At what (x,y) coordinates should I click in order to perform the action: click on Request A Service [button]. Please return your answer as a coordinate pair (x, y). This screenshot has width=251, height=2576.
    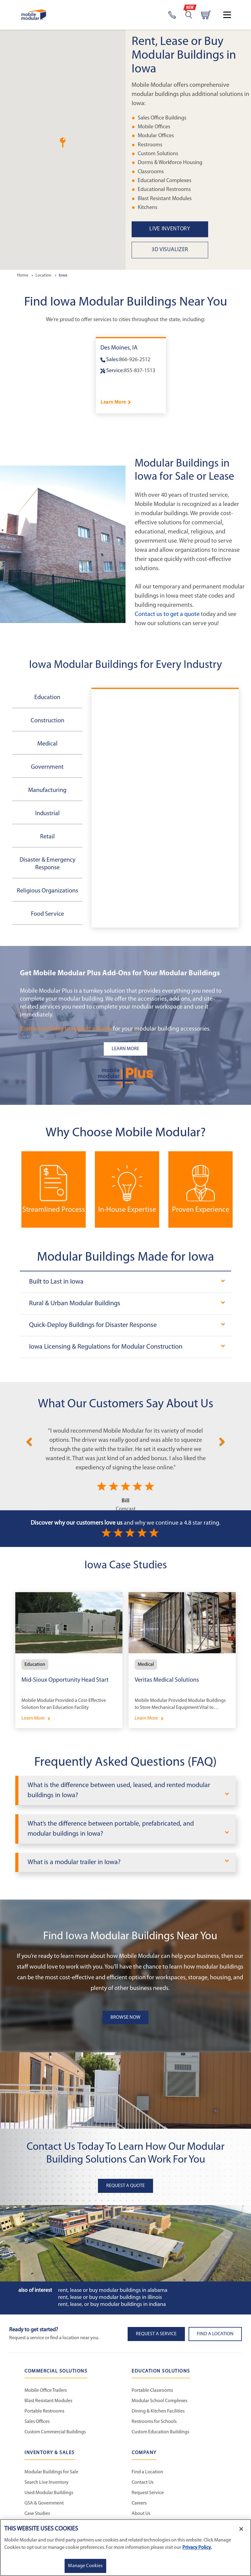
    Looking at the image, I should click on (156, 2334).